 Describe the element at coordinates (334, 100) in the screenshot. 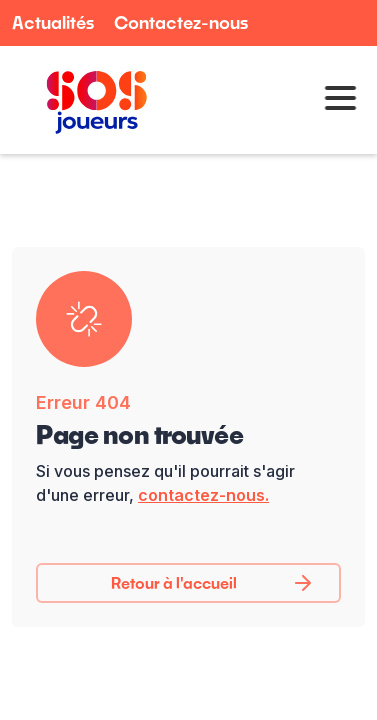

I see `[button]` at that location.